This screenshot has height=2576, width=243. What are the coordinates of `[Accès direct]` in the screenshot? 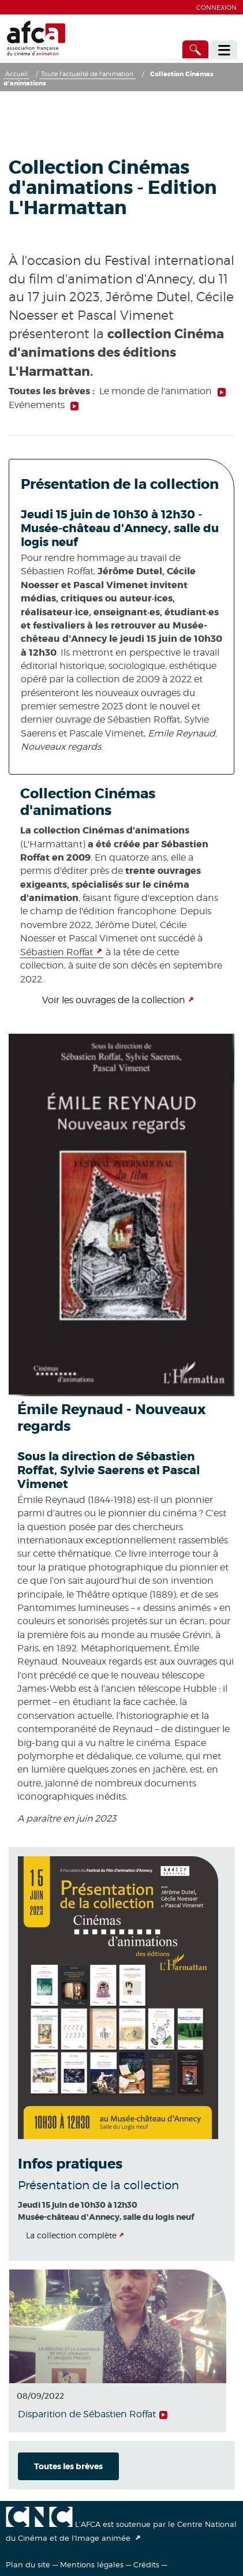 It's located at (195, 49).